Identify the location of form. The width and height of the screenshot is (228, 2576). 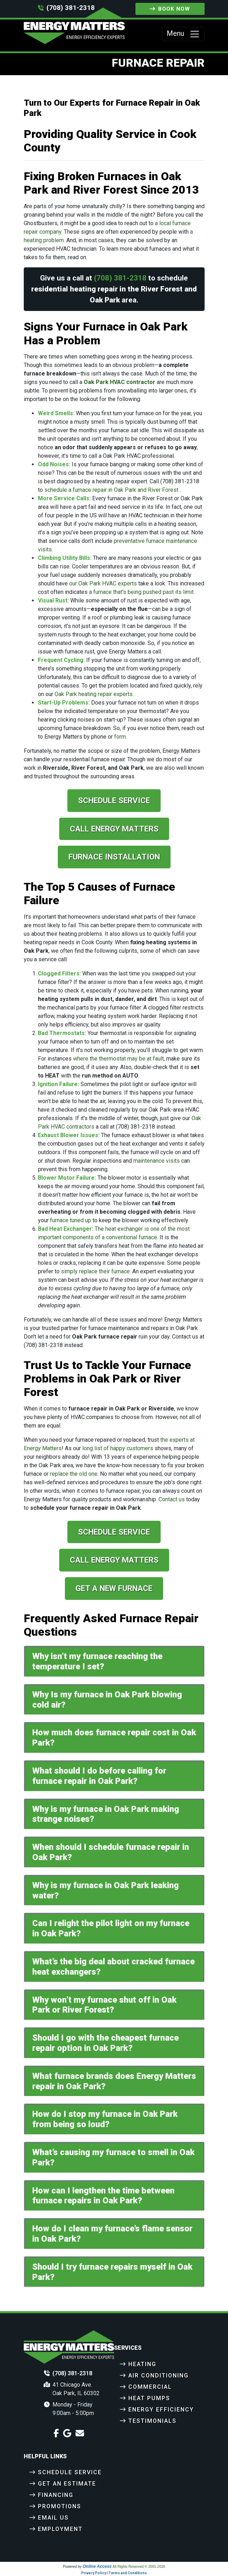
(120, 736).